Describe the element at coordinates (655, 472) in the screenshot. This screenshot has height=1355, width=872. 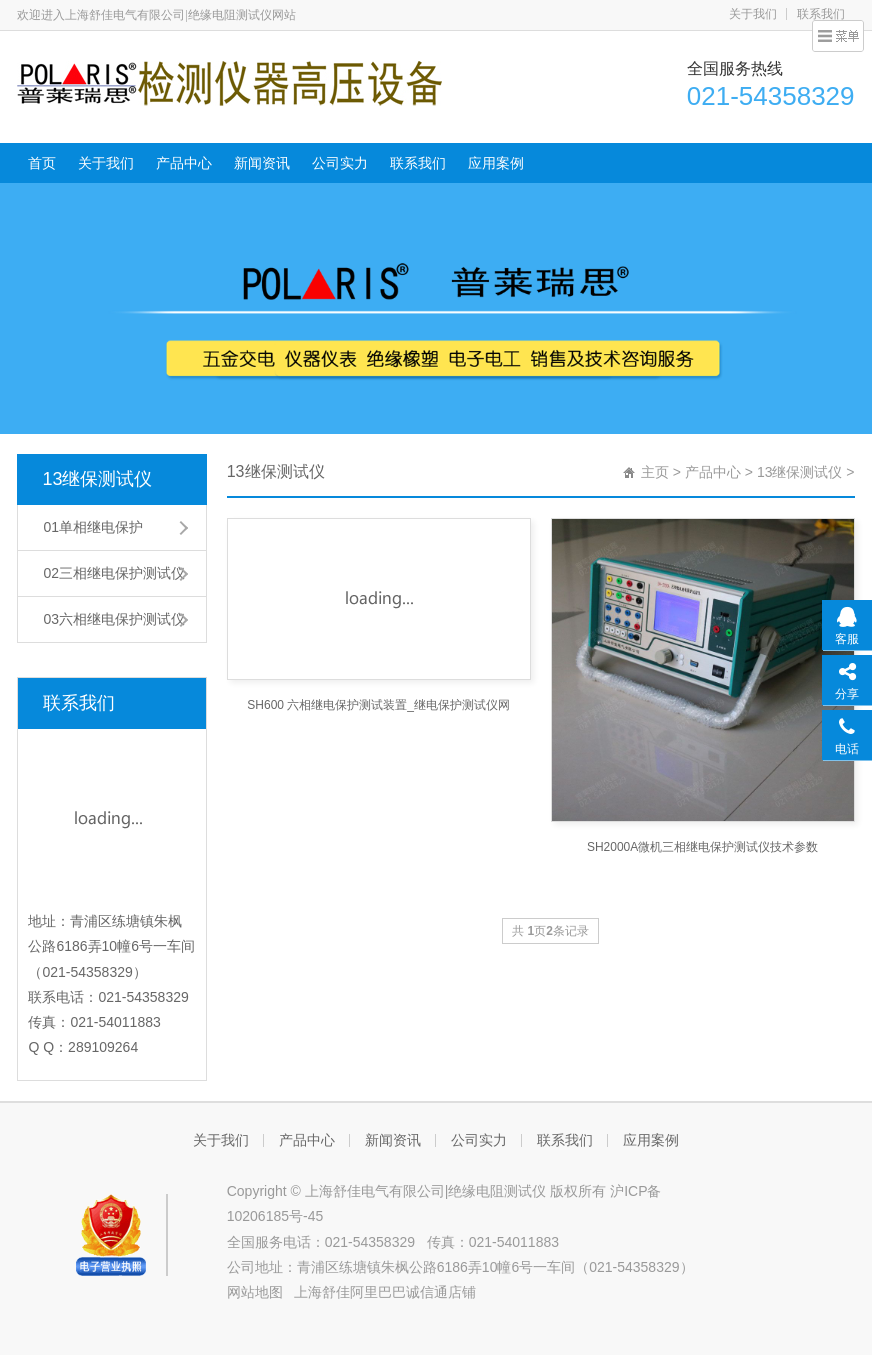
I see `主页` at that location.